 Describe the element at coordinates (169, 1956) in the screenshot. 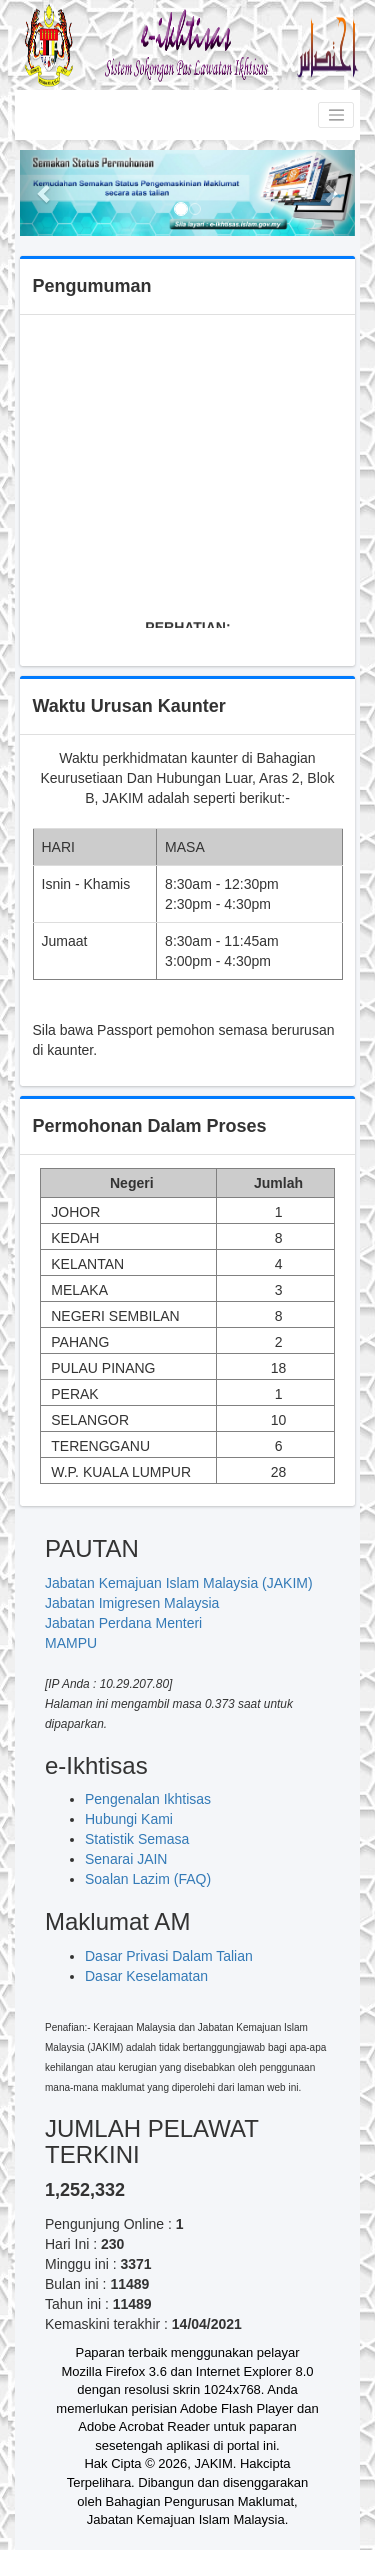

I see `Dasar Privasi Dalam Talian` at that location.